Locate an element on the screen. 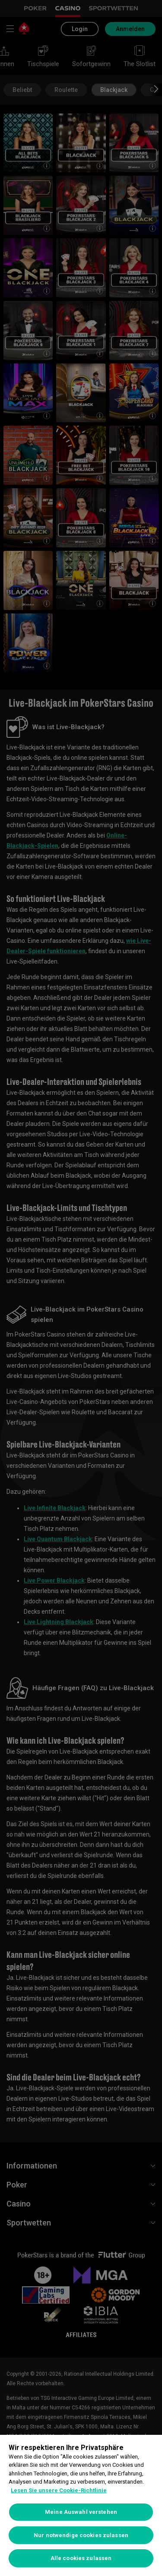 This screenshot has height=2576, width=162. [region] is located at coordinates (81, 2505).